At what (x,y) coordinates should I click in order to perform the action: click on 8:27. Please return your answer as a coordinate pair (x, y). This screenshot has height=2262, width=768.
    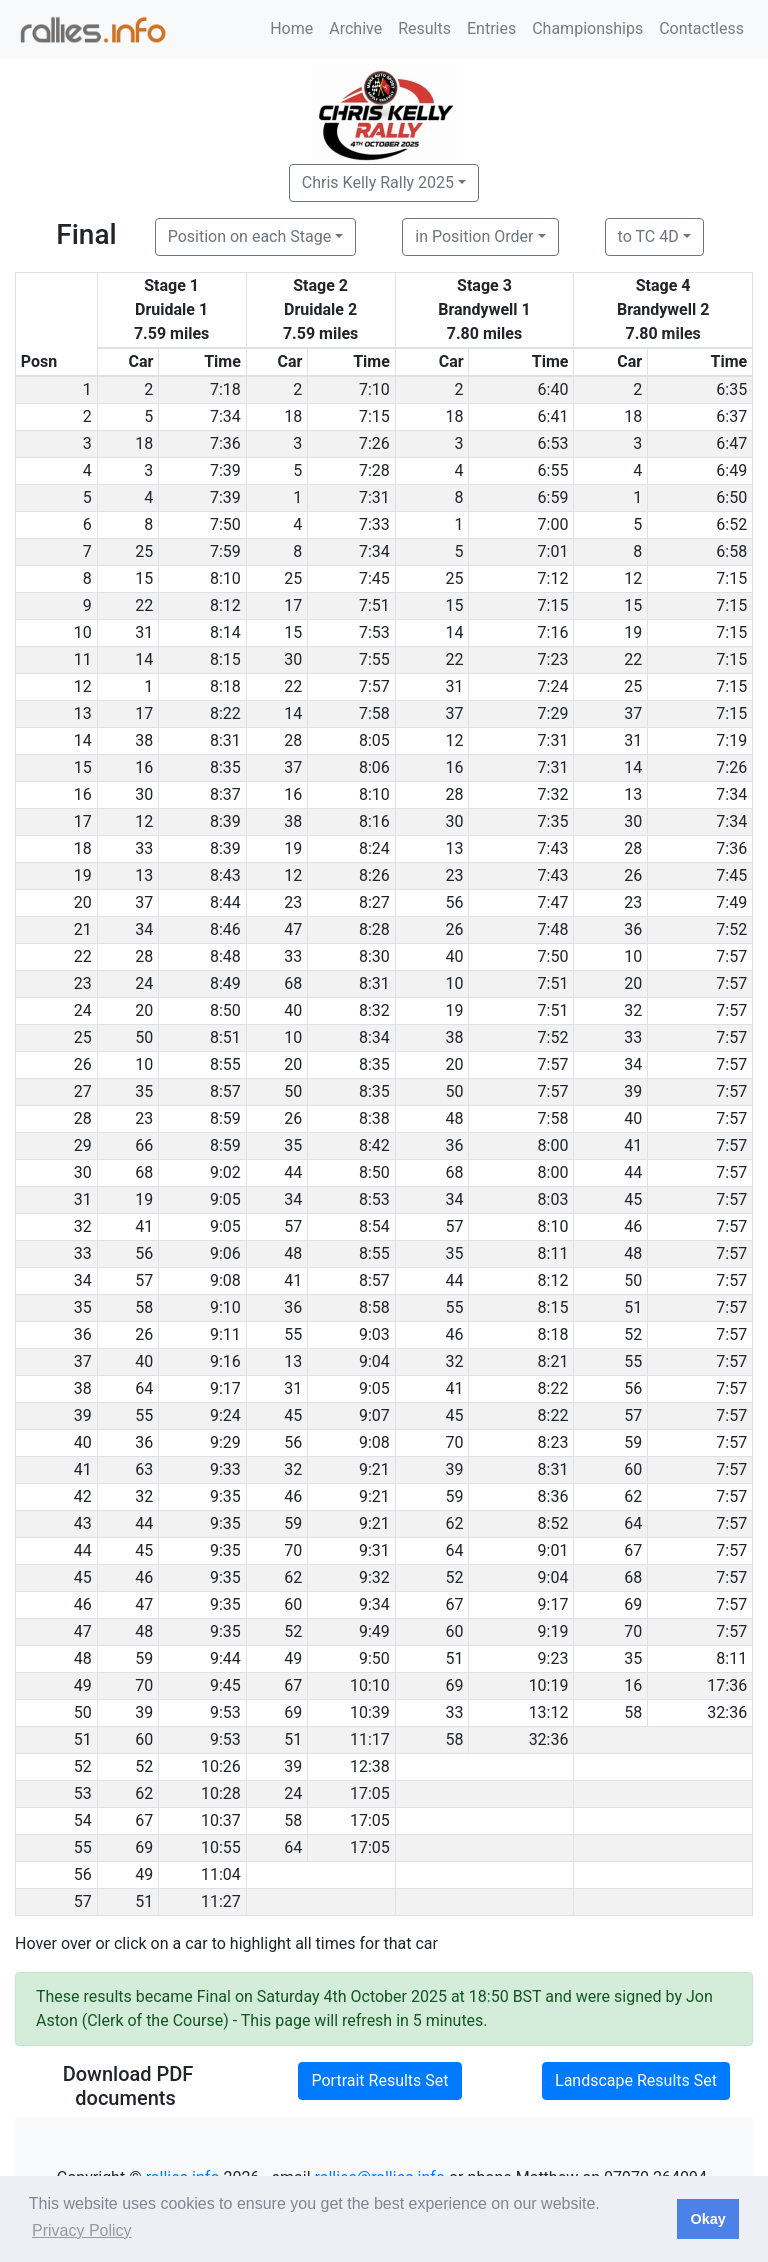
    Looking at the image, I should click on (374, 902).